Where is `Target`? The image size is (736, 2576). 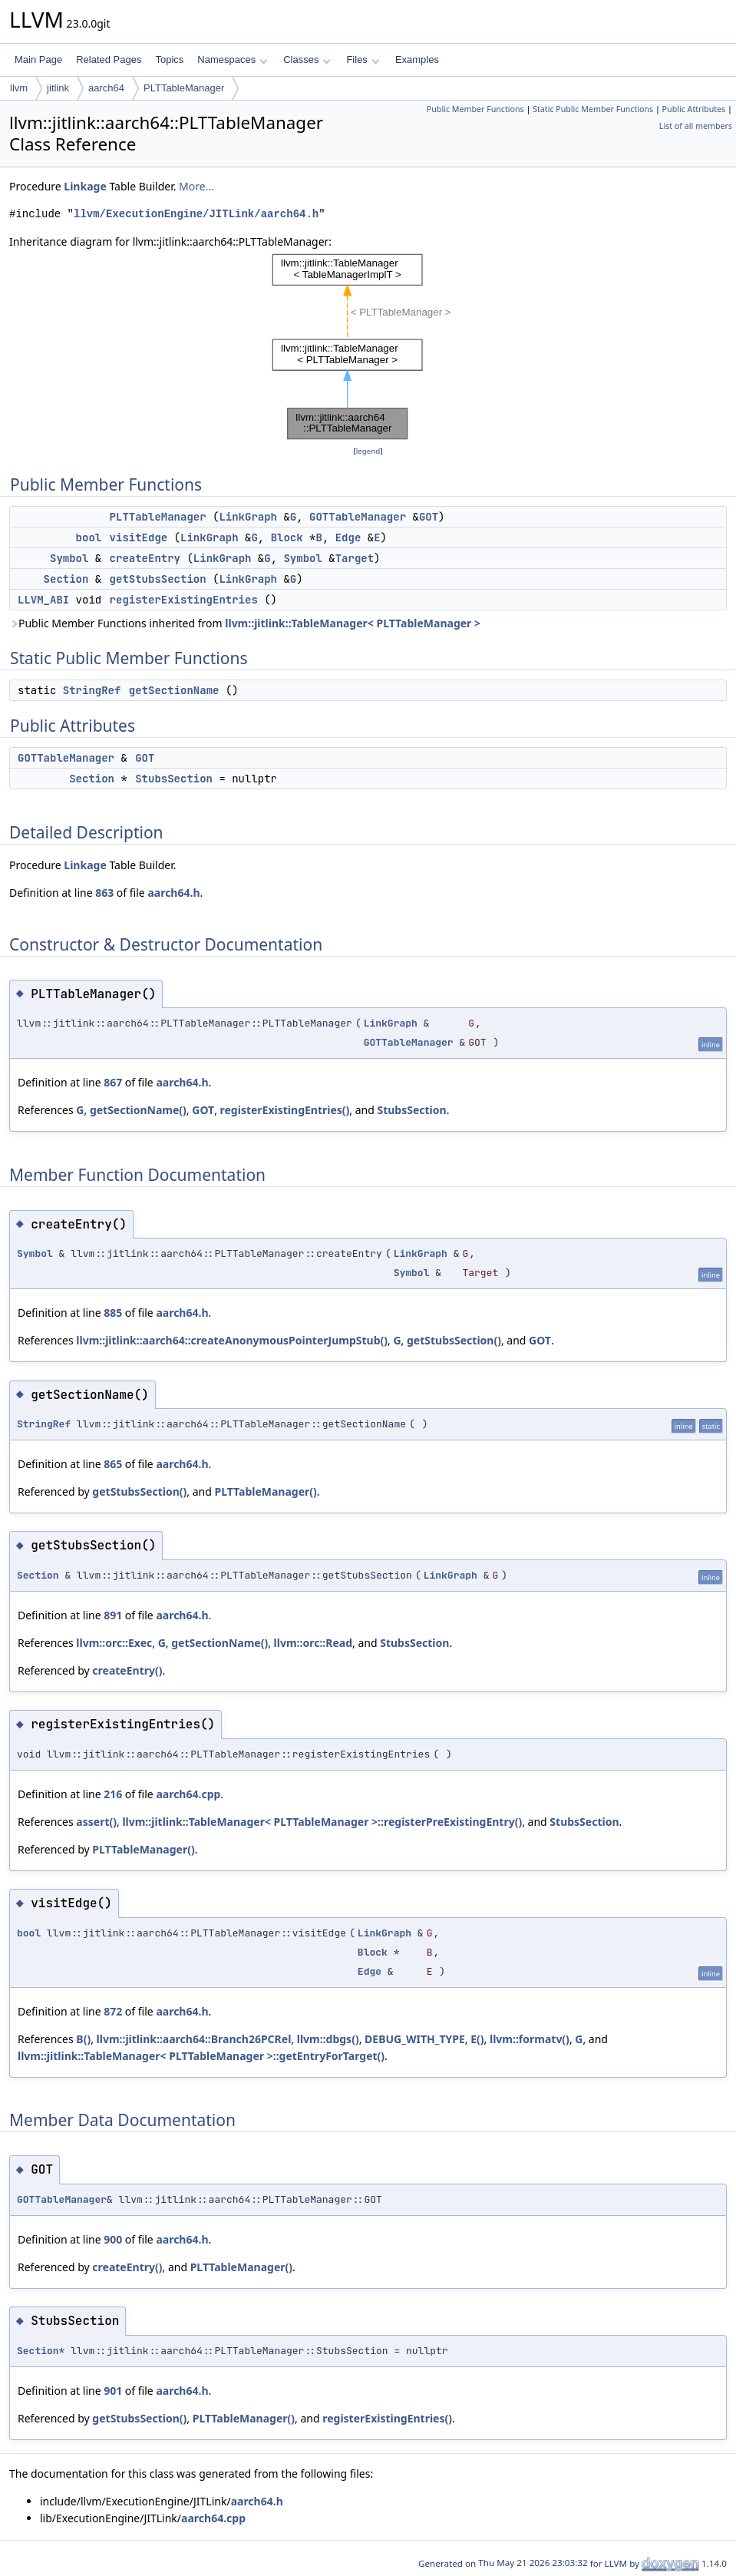 Target is located at coordinates (354, 558).